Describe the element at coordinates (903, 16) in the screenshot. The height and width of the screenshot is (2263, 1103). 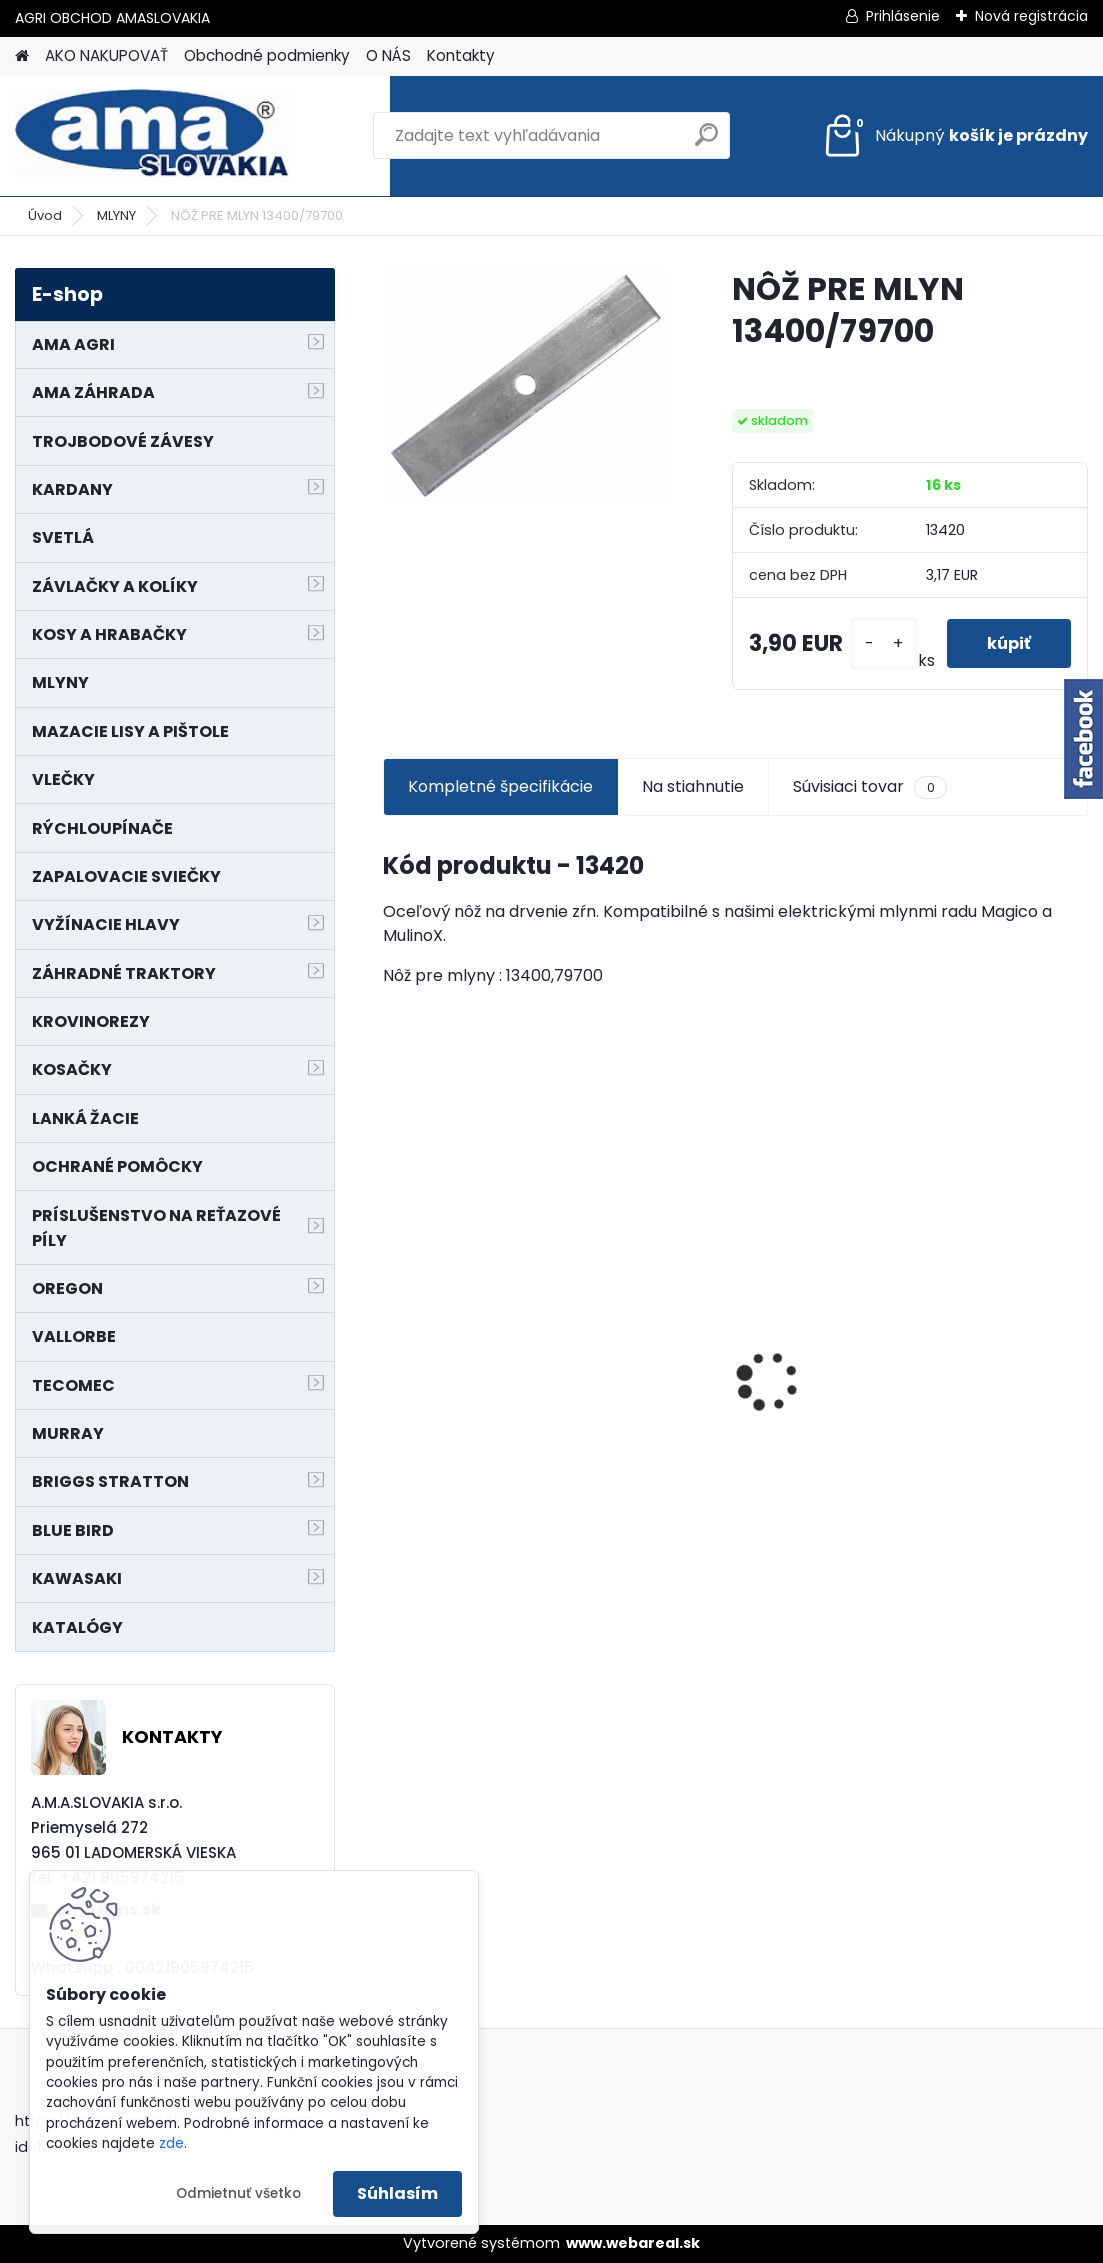
I see `Prihlásenie` at that location.